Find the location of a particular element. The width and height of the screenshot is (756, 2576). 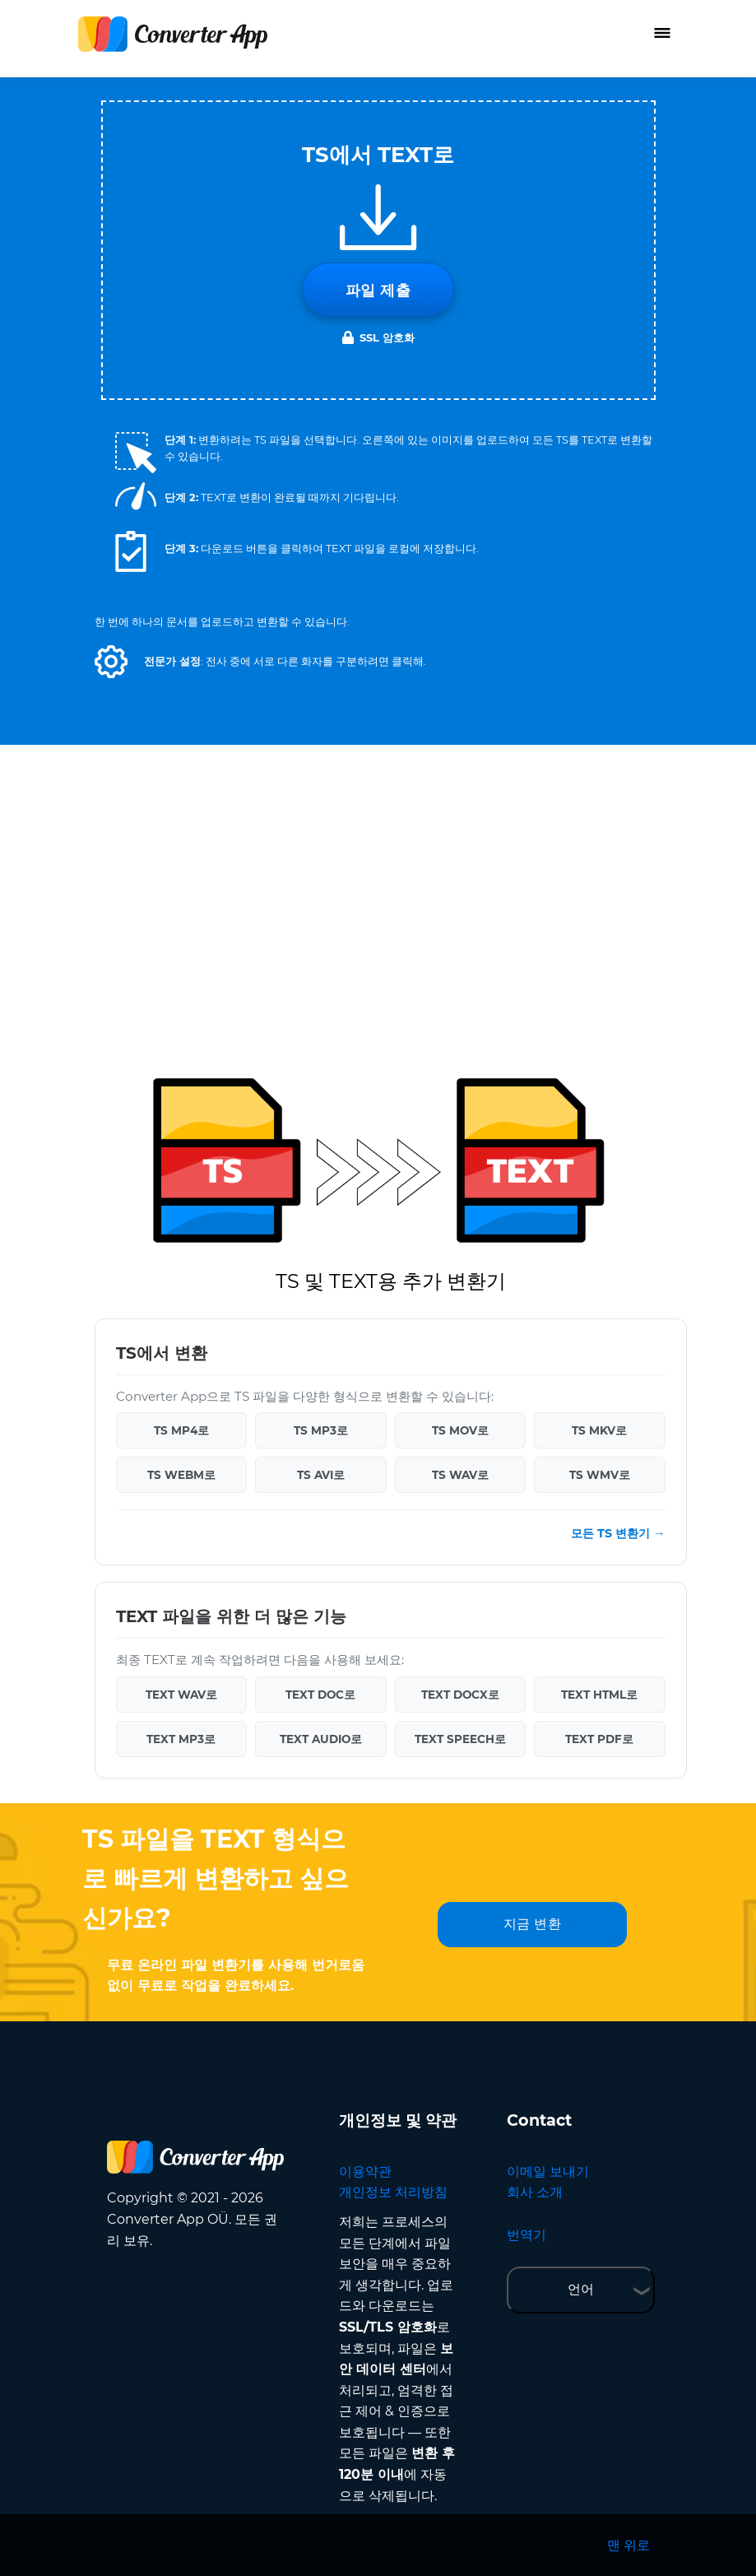

TS MP4로 is located at coordinates (181, 1430).